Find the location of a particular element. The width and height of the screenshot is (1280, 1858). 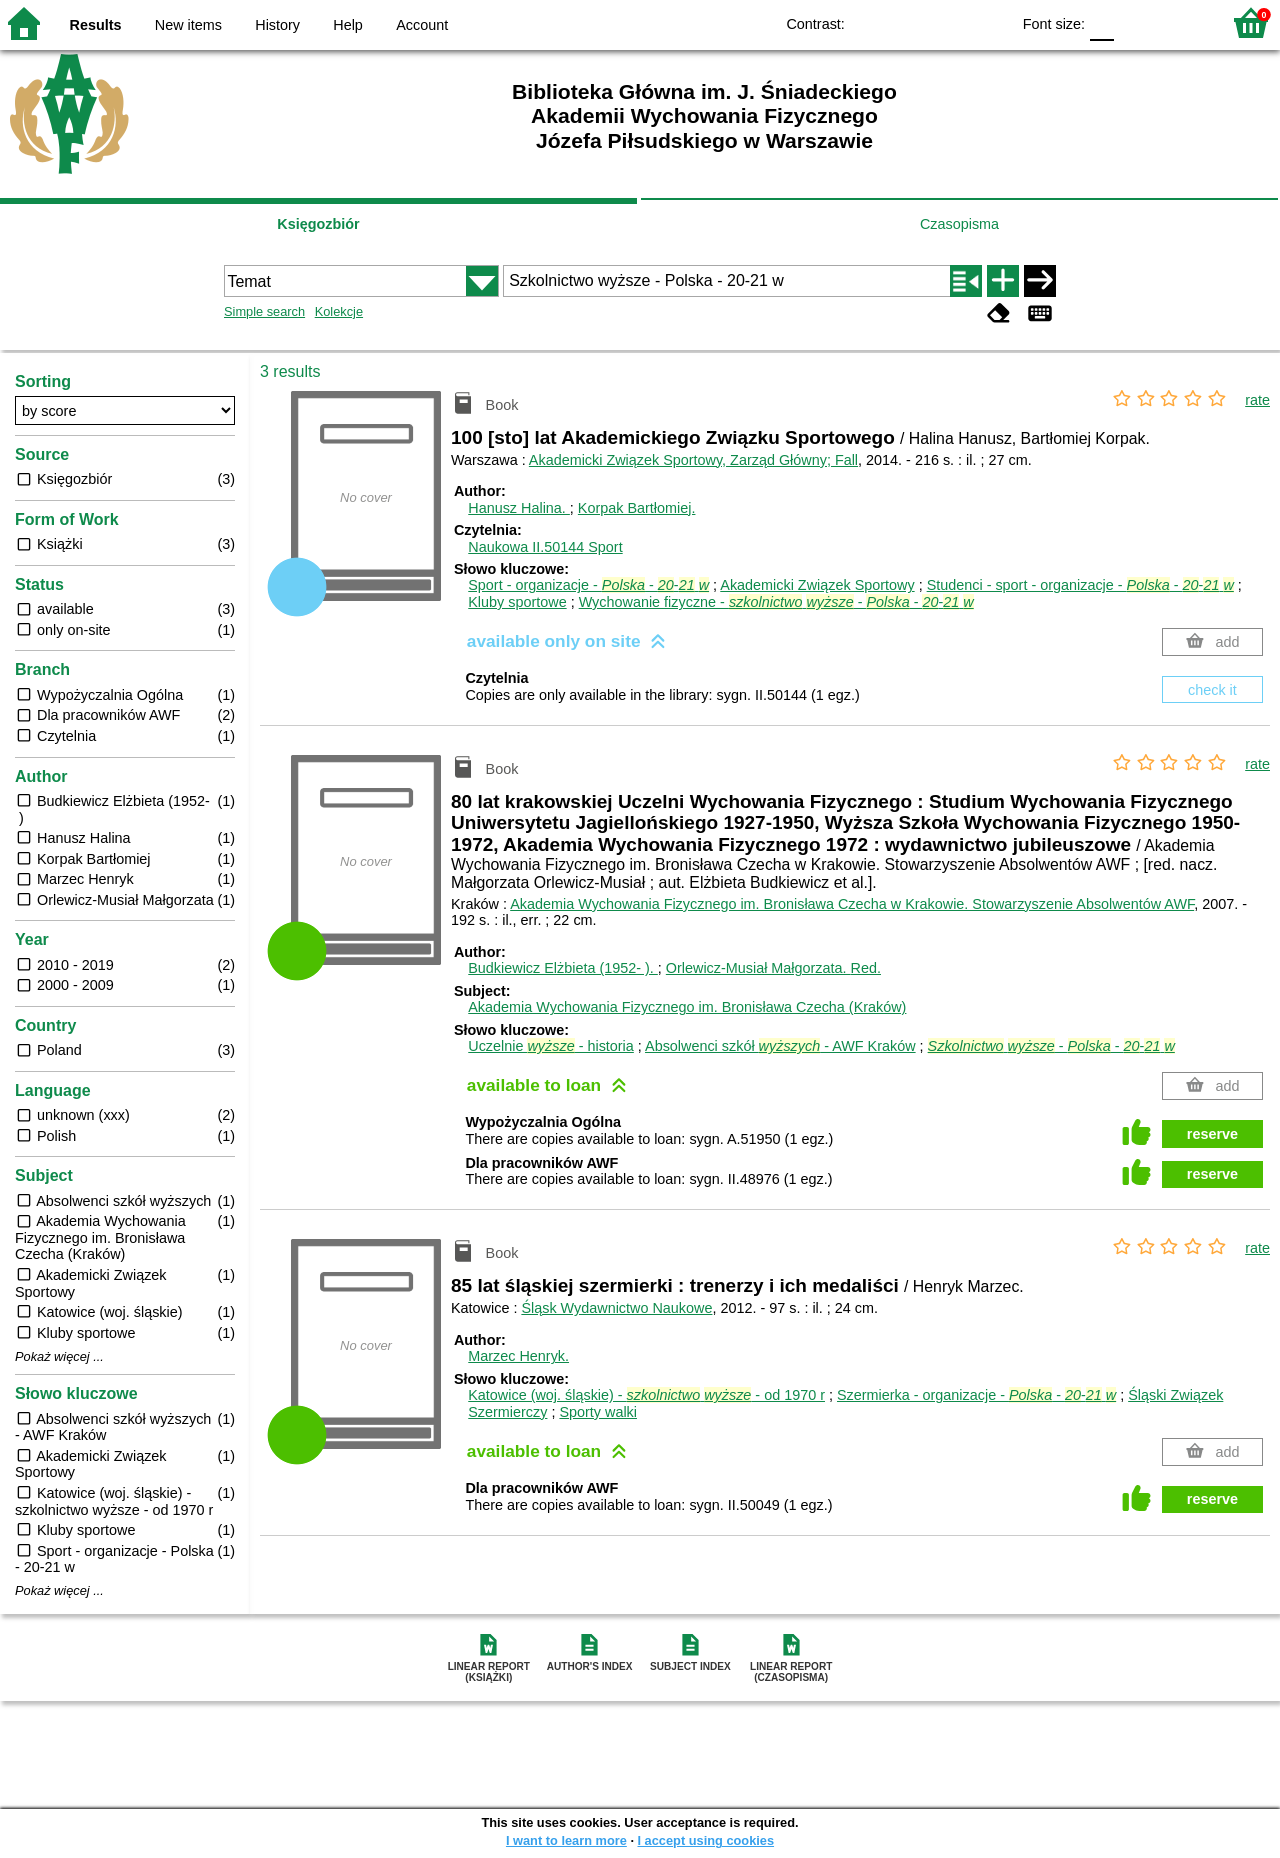

F1 is located at coordinates (1136, 22).